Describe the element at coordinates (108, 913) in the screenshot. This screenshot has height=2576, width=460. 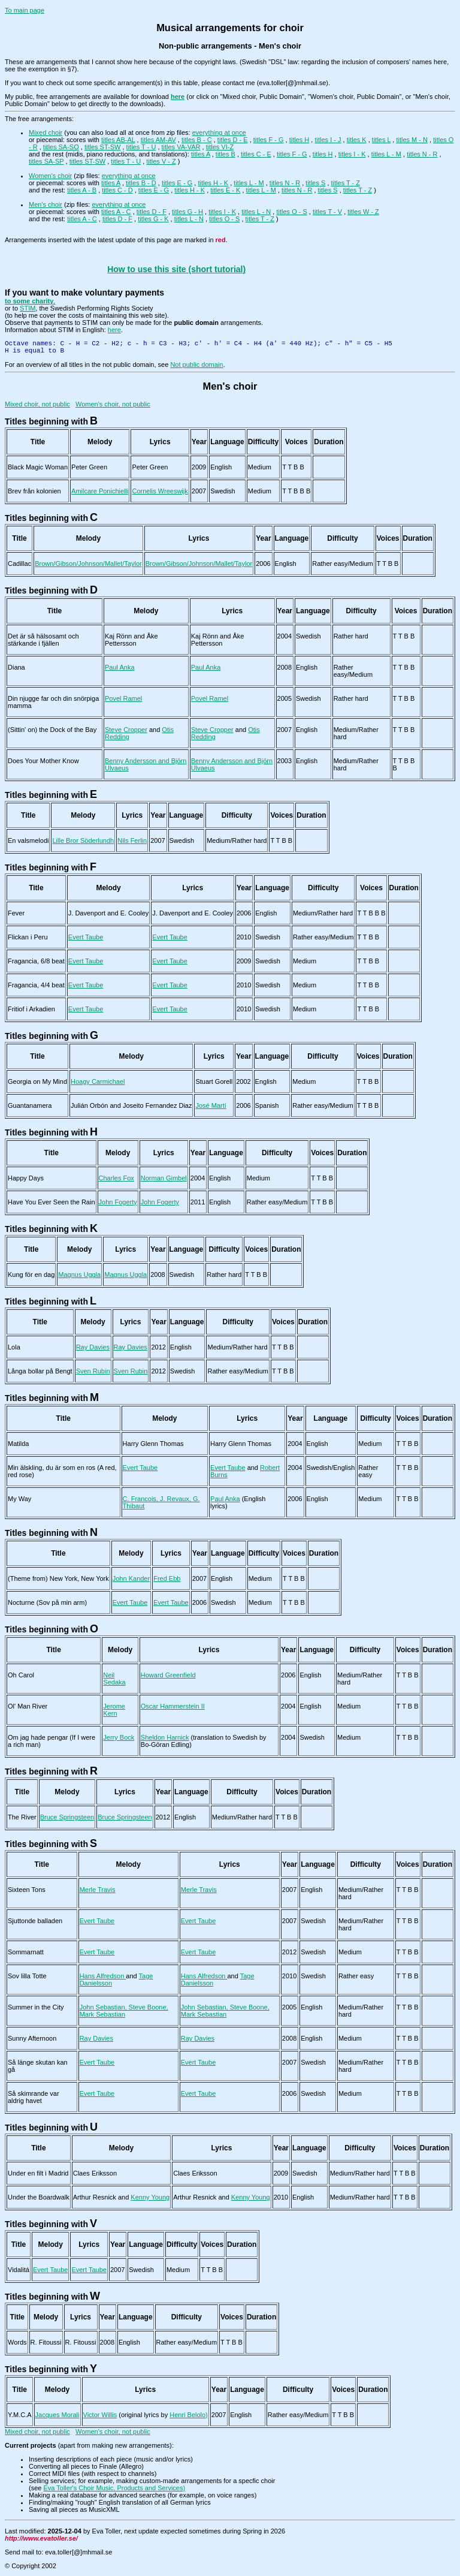
I see `J.` at that location.